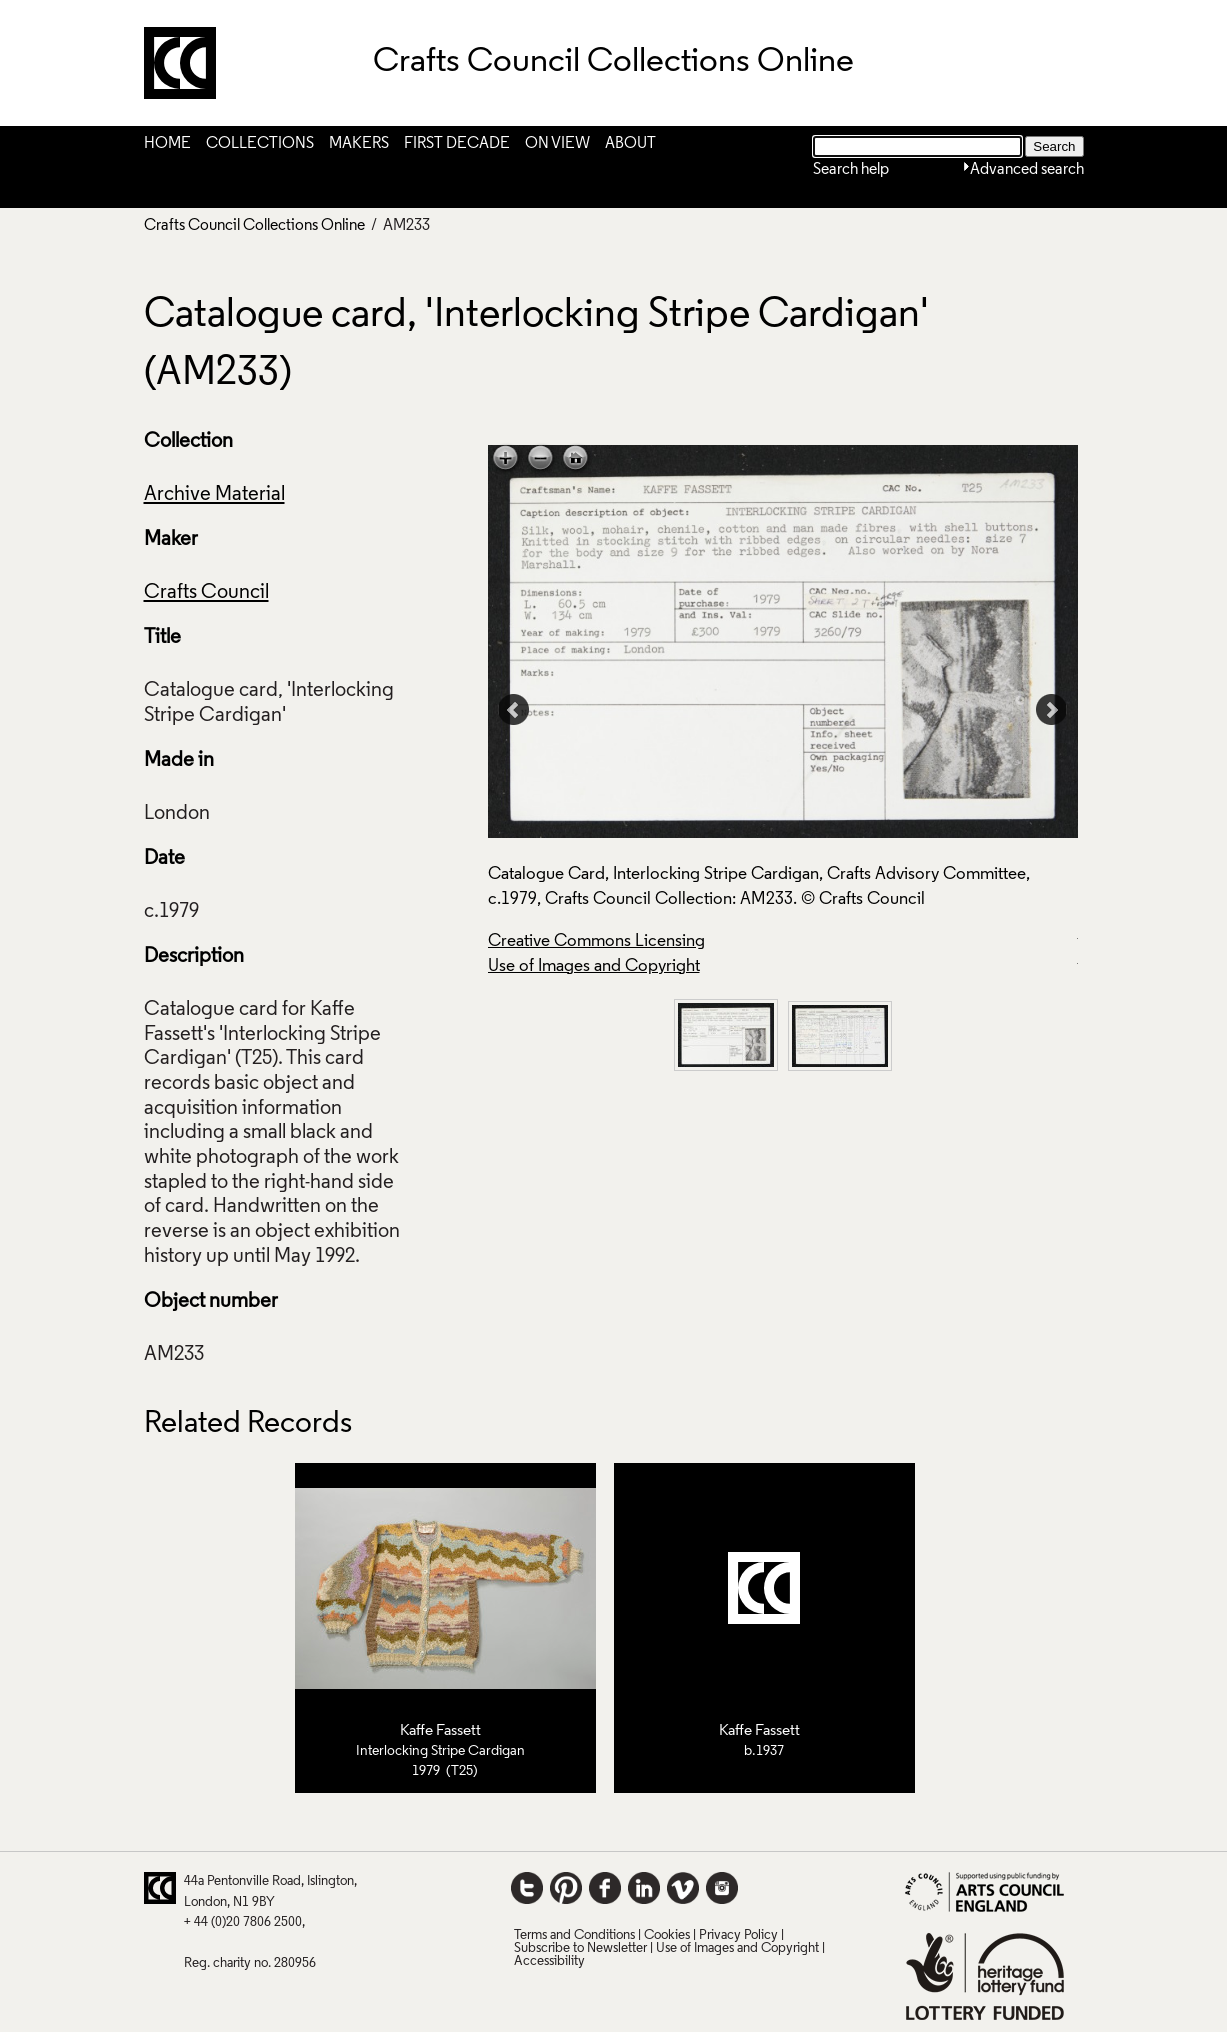 The width and height of the screenshot is (1227, 2032). I want to click on Creative Commons Licensing, so click(596, 941).